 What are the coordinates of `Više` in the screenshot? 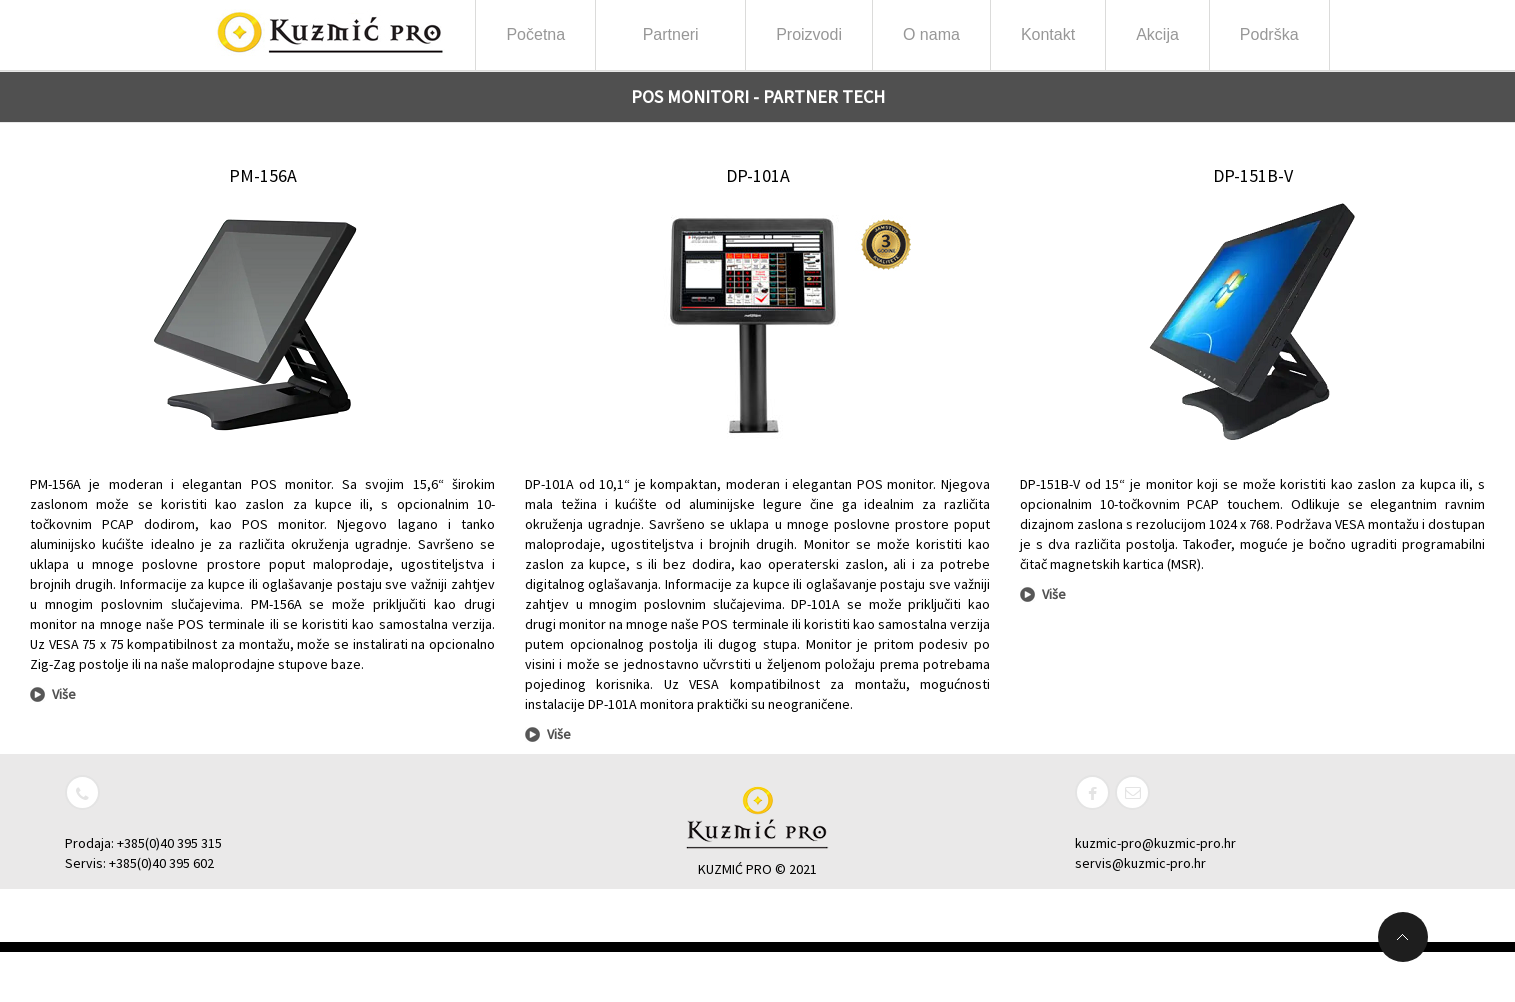 It's located at (64, 694).